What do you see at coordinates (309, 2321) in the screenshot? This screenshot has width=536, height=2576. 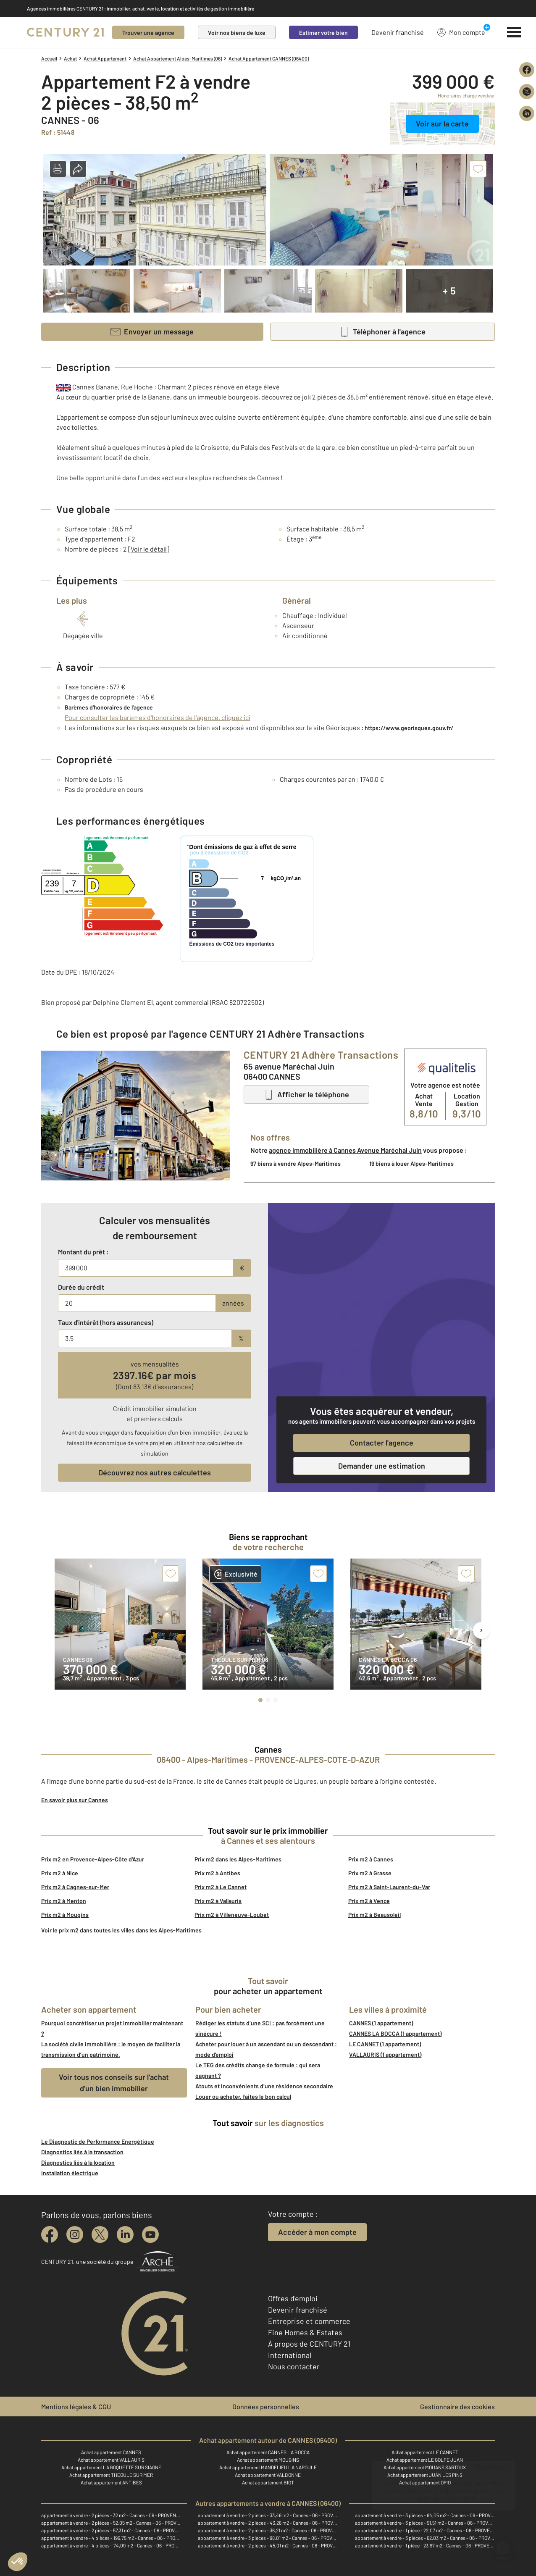 I see `Entreprise et commerce` at bounding box center [309, 2321].